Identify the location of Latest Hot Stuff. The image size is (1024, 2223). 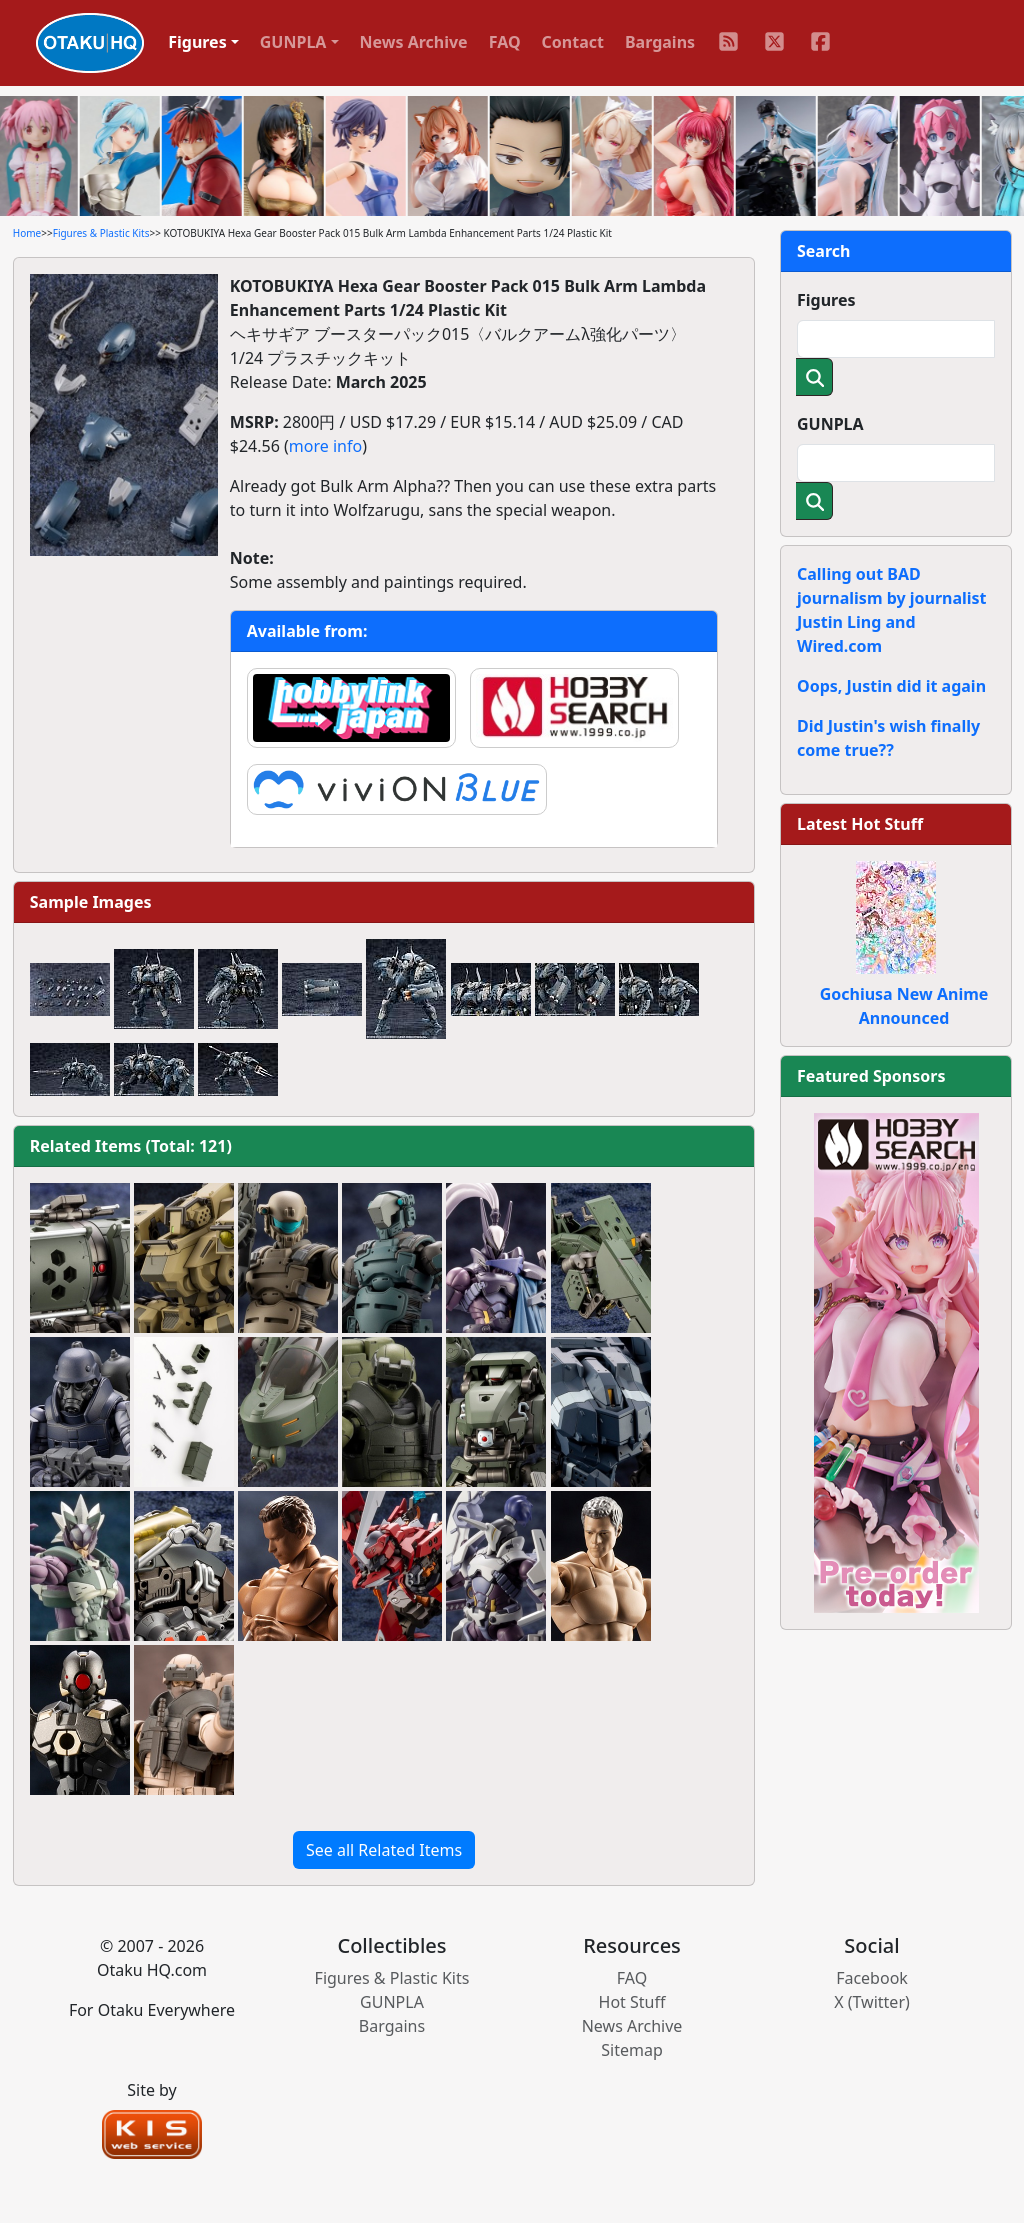
(860, 824).